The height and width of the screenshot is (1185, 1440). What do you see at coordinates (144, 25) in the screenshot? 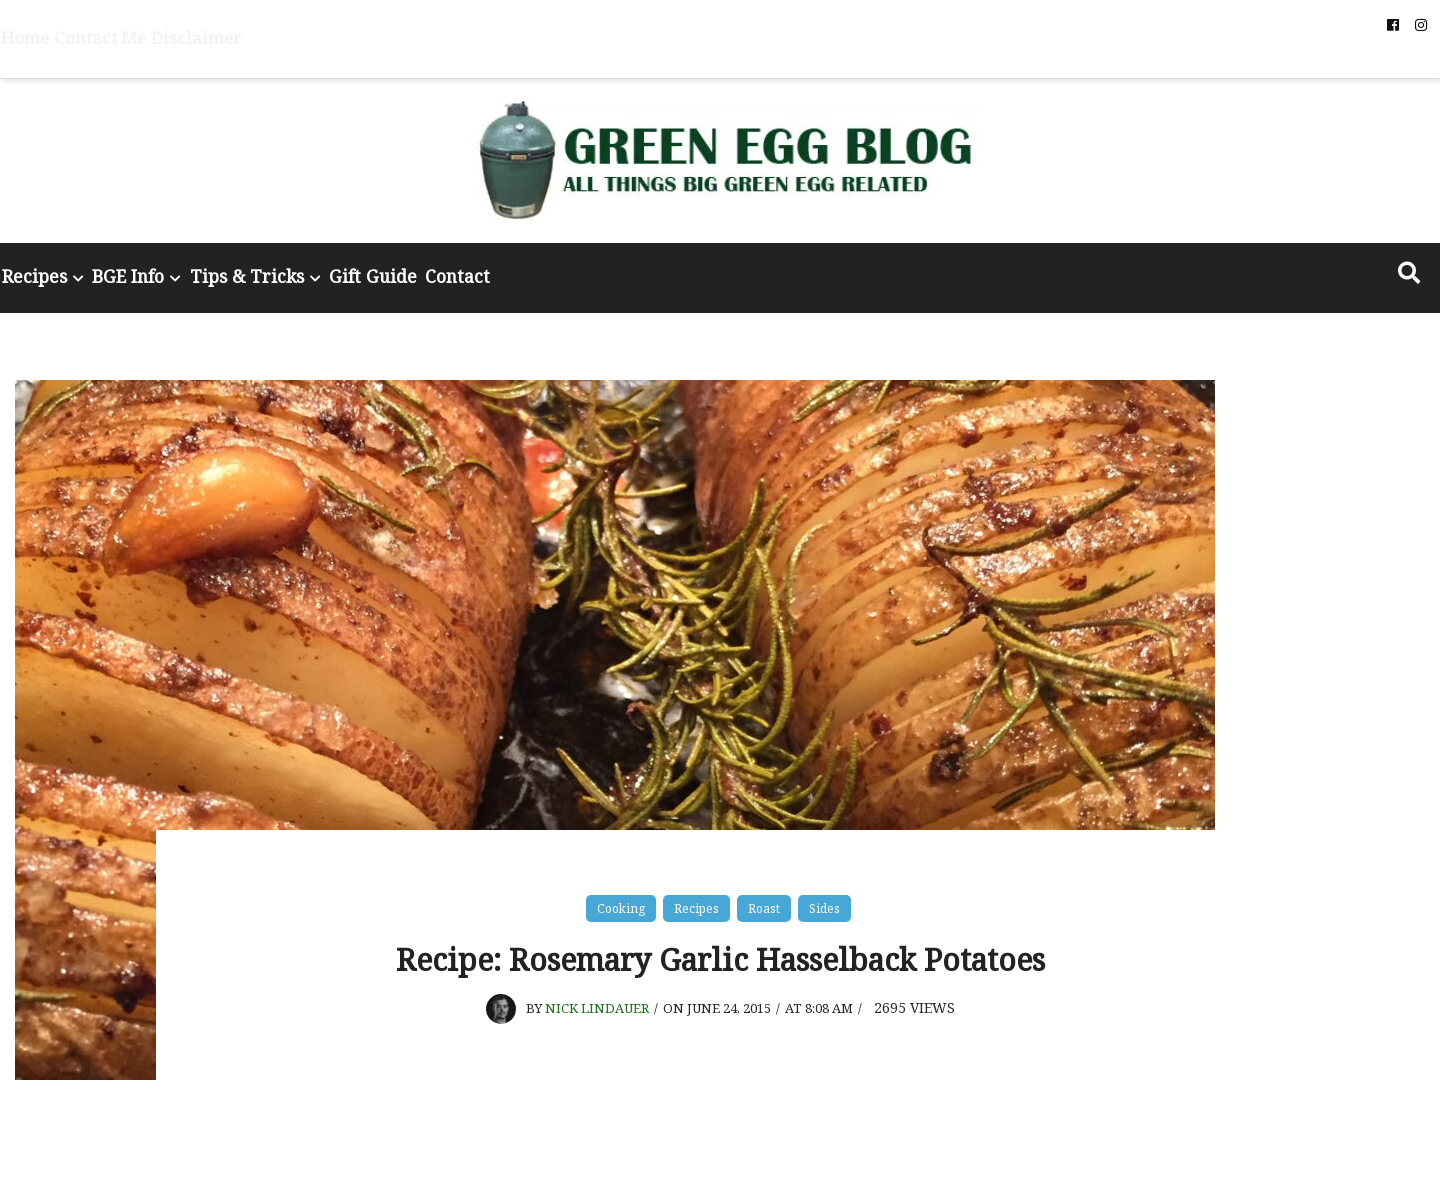
I see `Home` at bounding box center [144, 25].